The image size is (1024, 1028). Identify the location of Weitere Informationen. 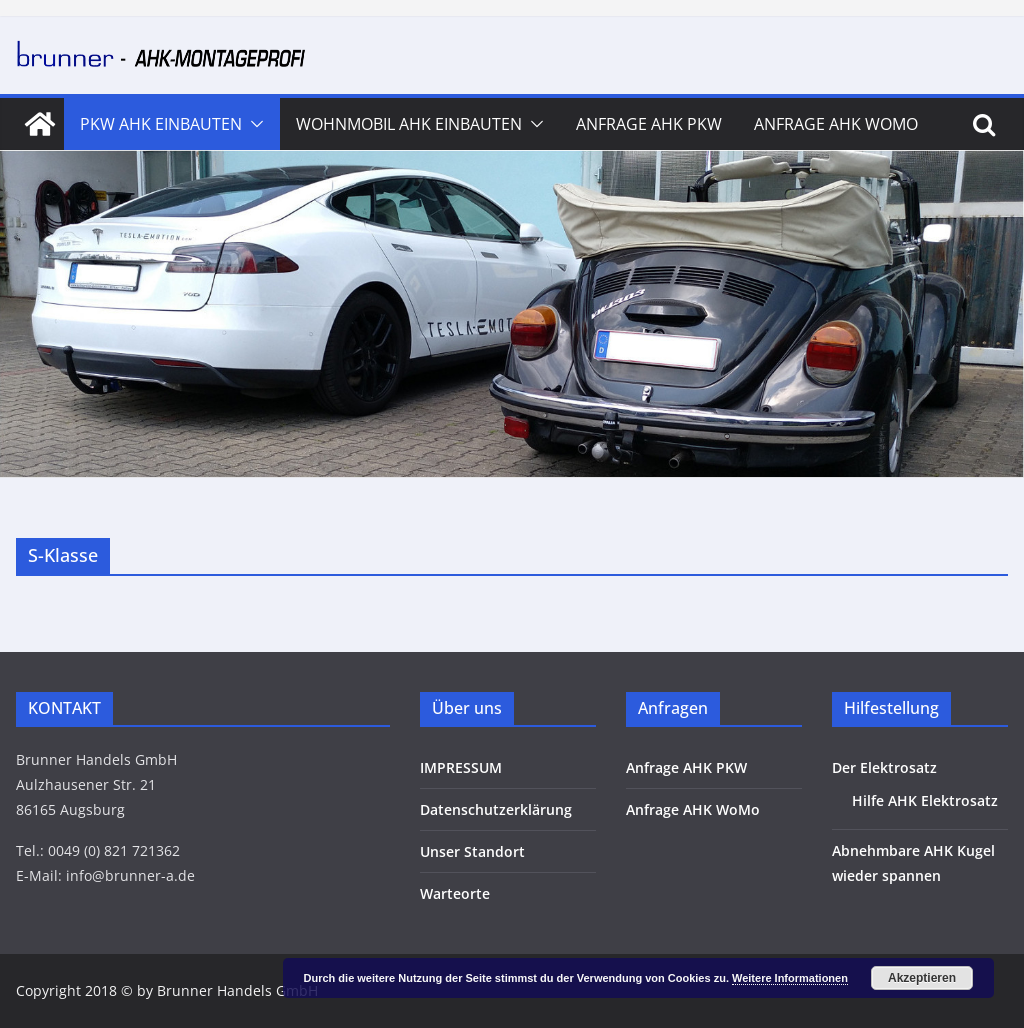
(790, 978).